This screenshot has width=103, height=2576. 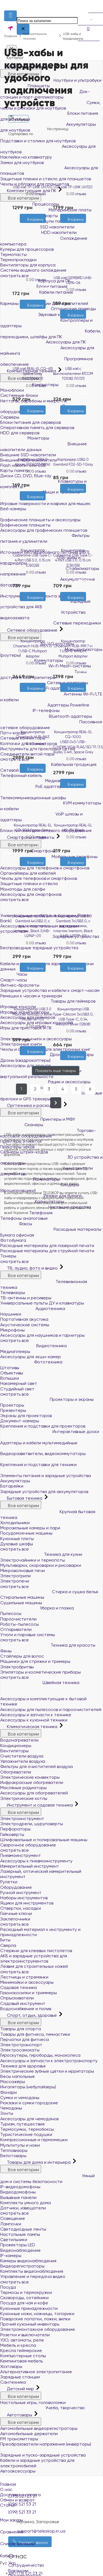 What do you see at coordinates (13, 2150) in the screenshot?
I see `Тепловизоры` at bounding box center [13, 2150].